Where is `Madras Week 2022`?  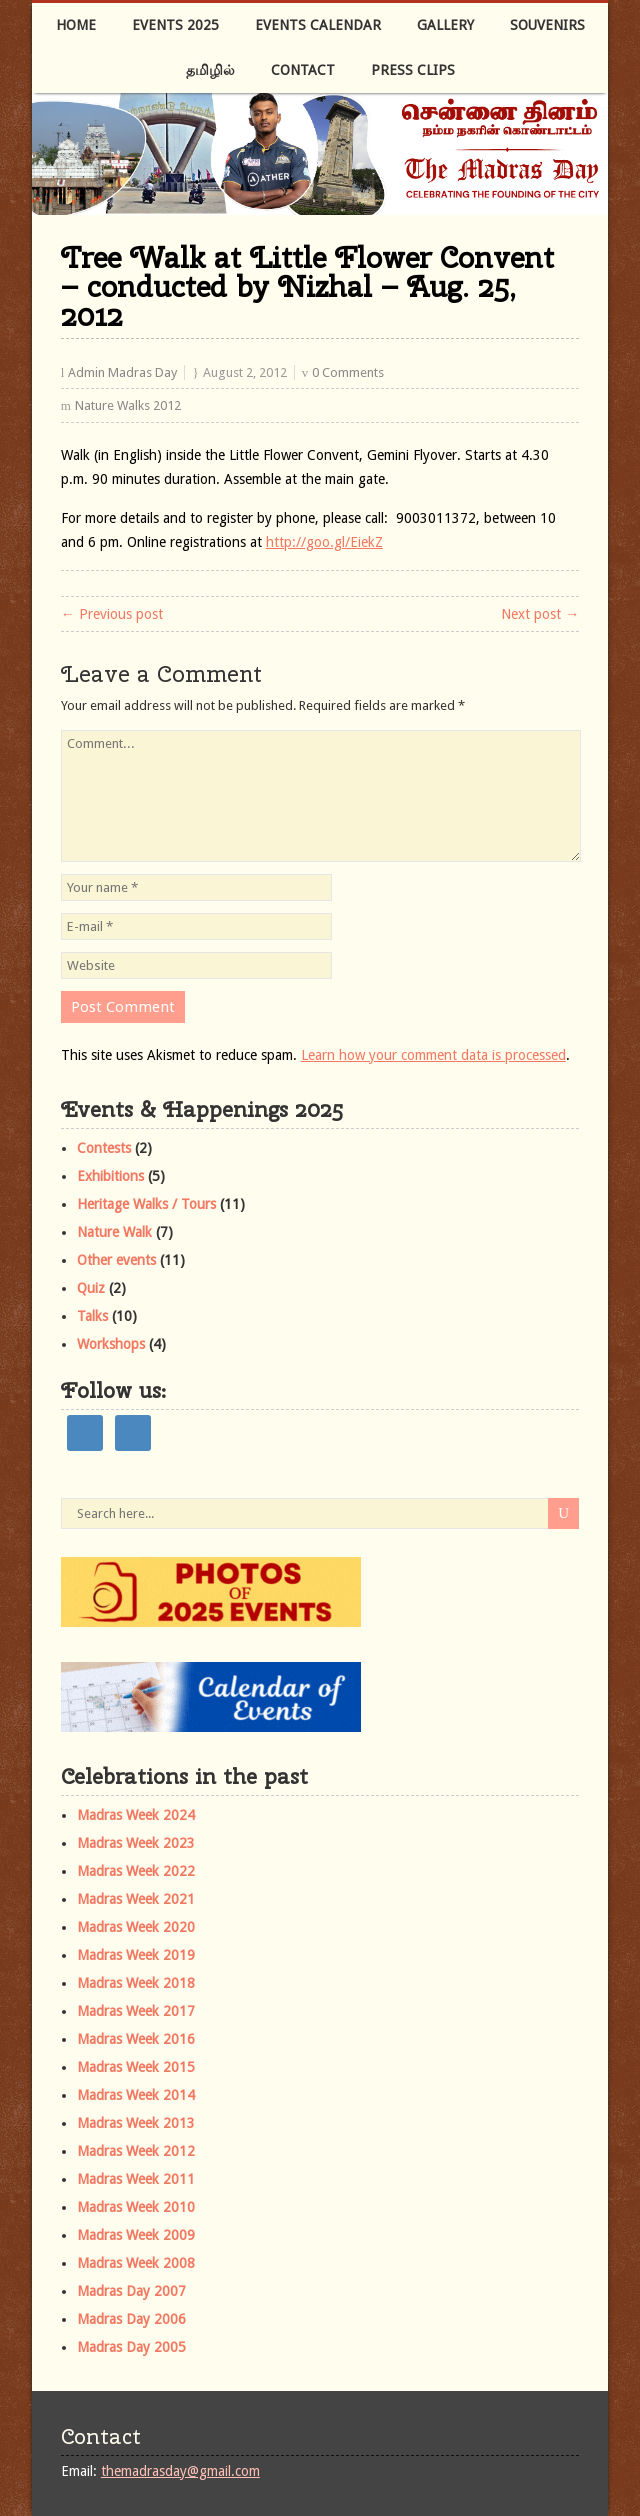 Madras Week 2022 is located at coordinates (136, 1871).